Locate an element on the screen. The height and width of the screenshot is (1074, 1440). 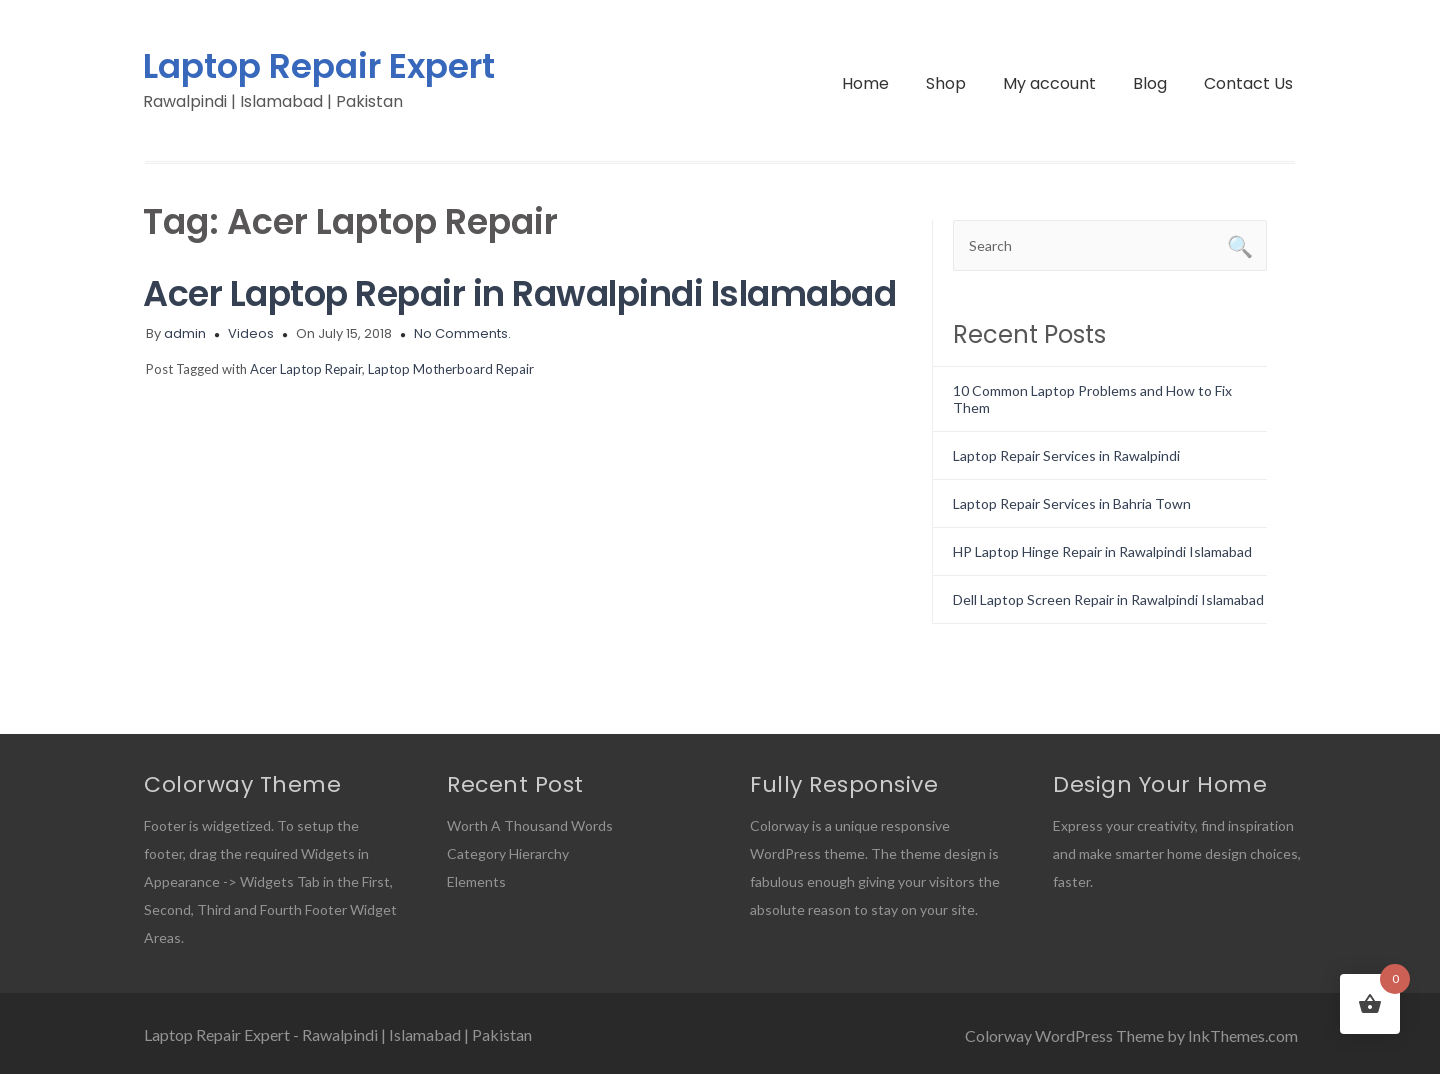
Acer Laptop Repair is located at coordinates (306, 369).